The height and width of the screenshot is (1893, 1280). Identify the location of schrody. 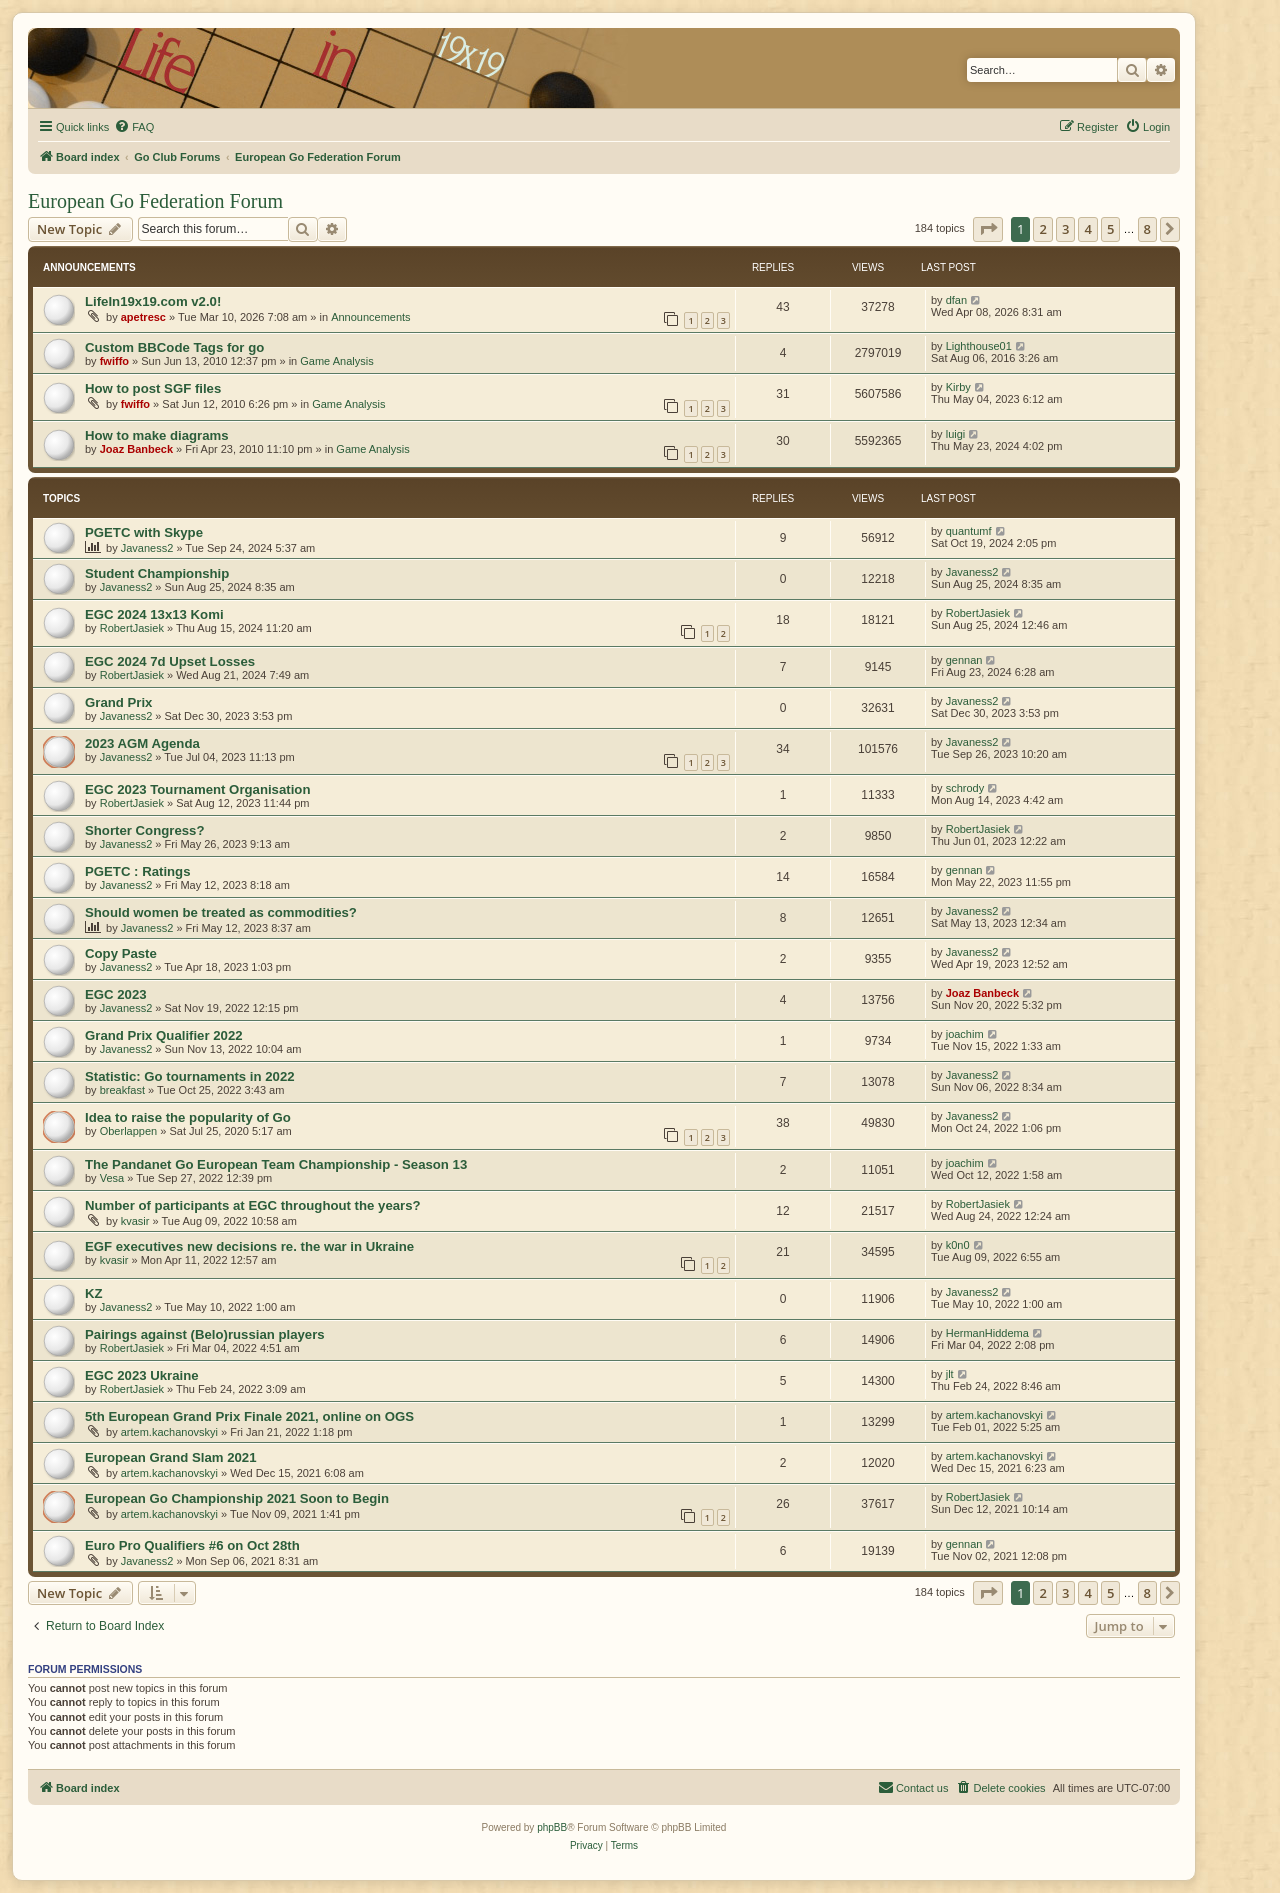
(965, 788).